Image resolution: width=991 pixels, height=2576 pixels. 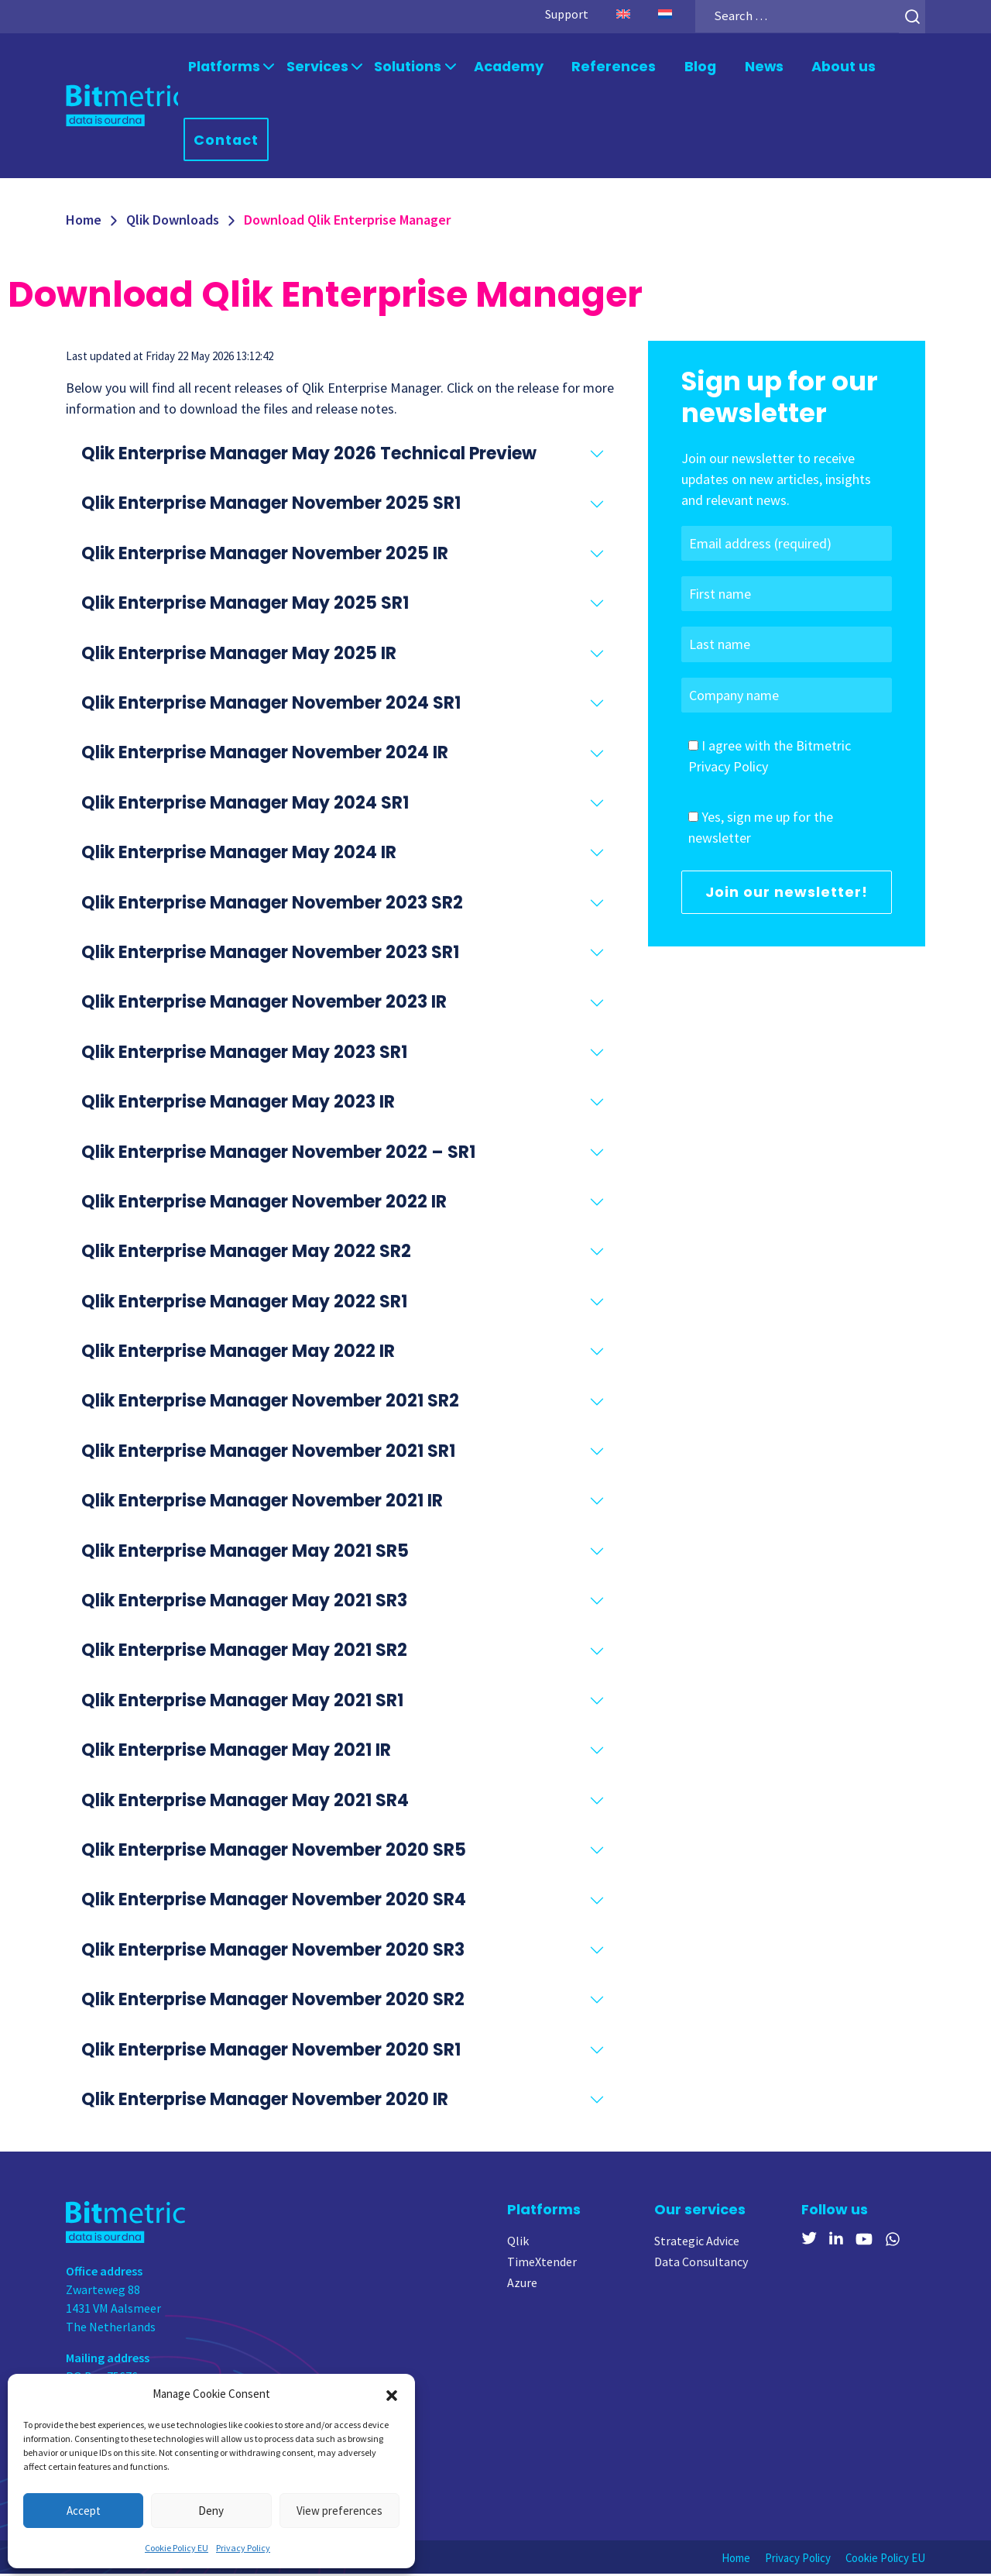 What do you see at coordinates (746, 67) in the screenshot?
I see `News` at bounding box center [746, 67].